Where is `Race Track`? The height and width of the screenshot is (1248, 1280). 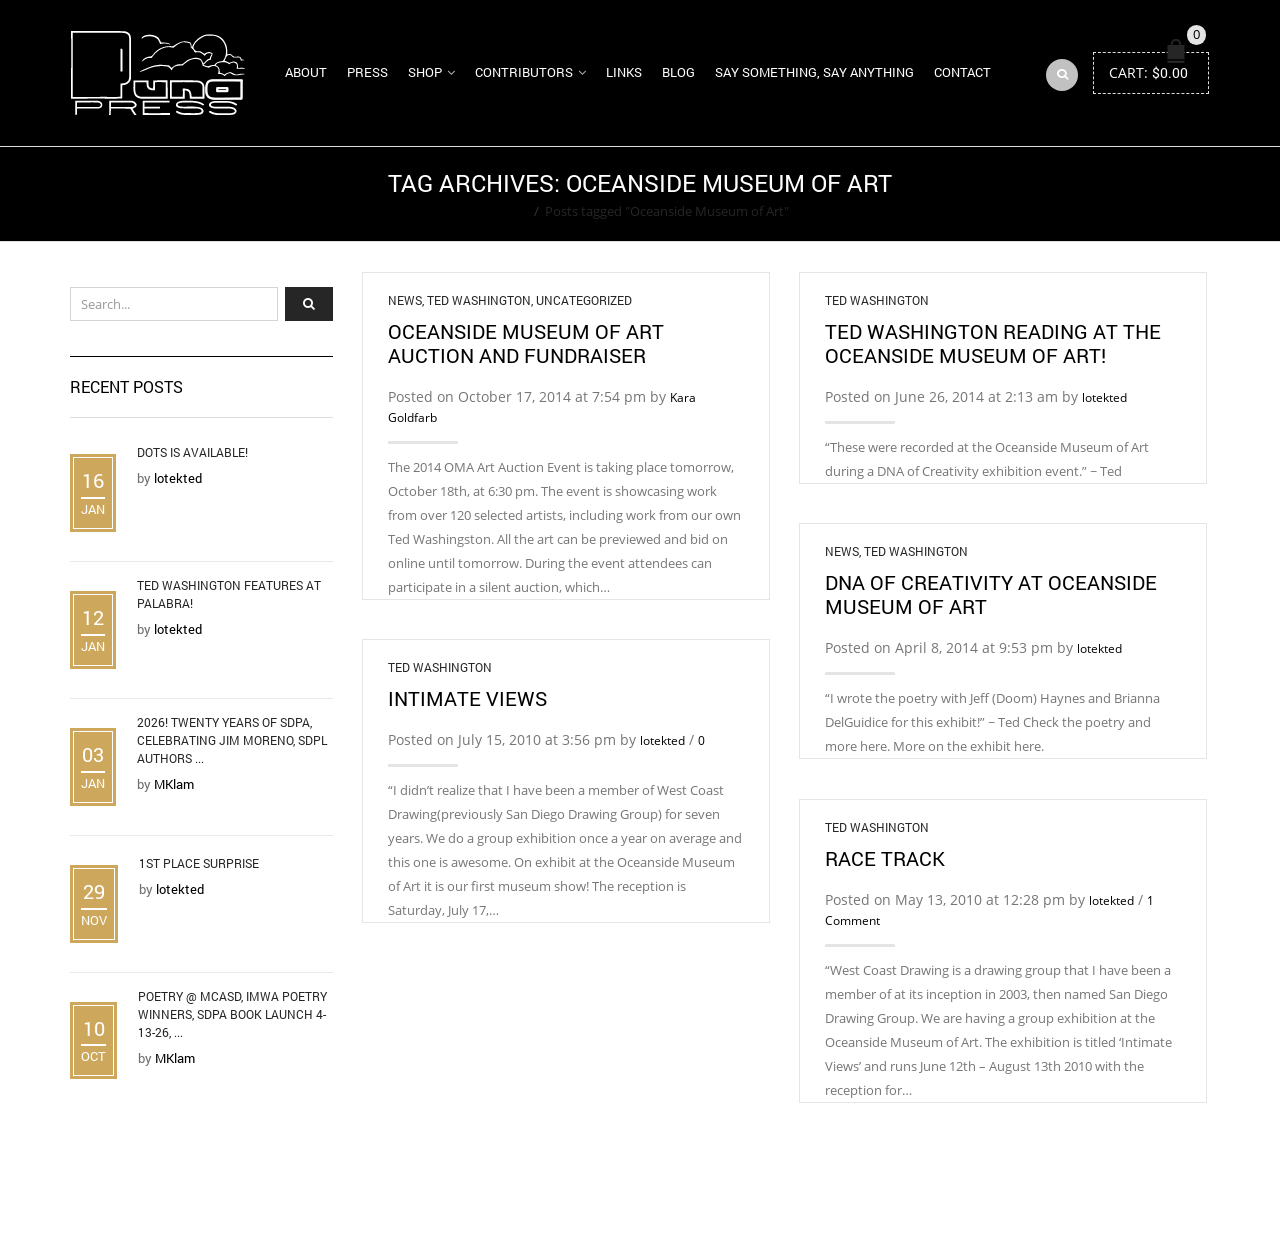
Race Track is located at coordinates (885, 858).